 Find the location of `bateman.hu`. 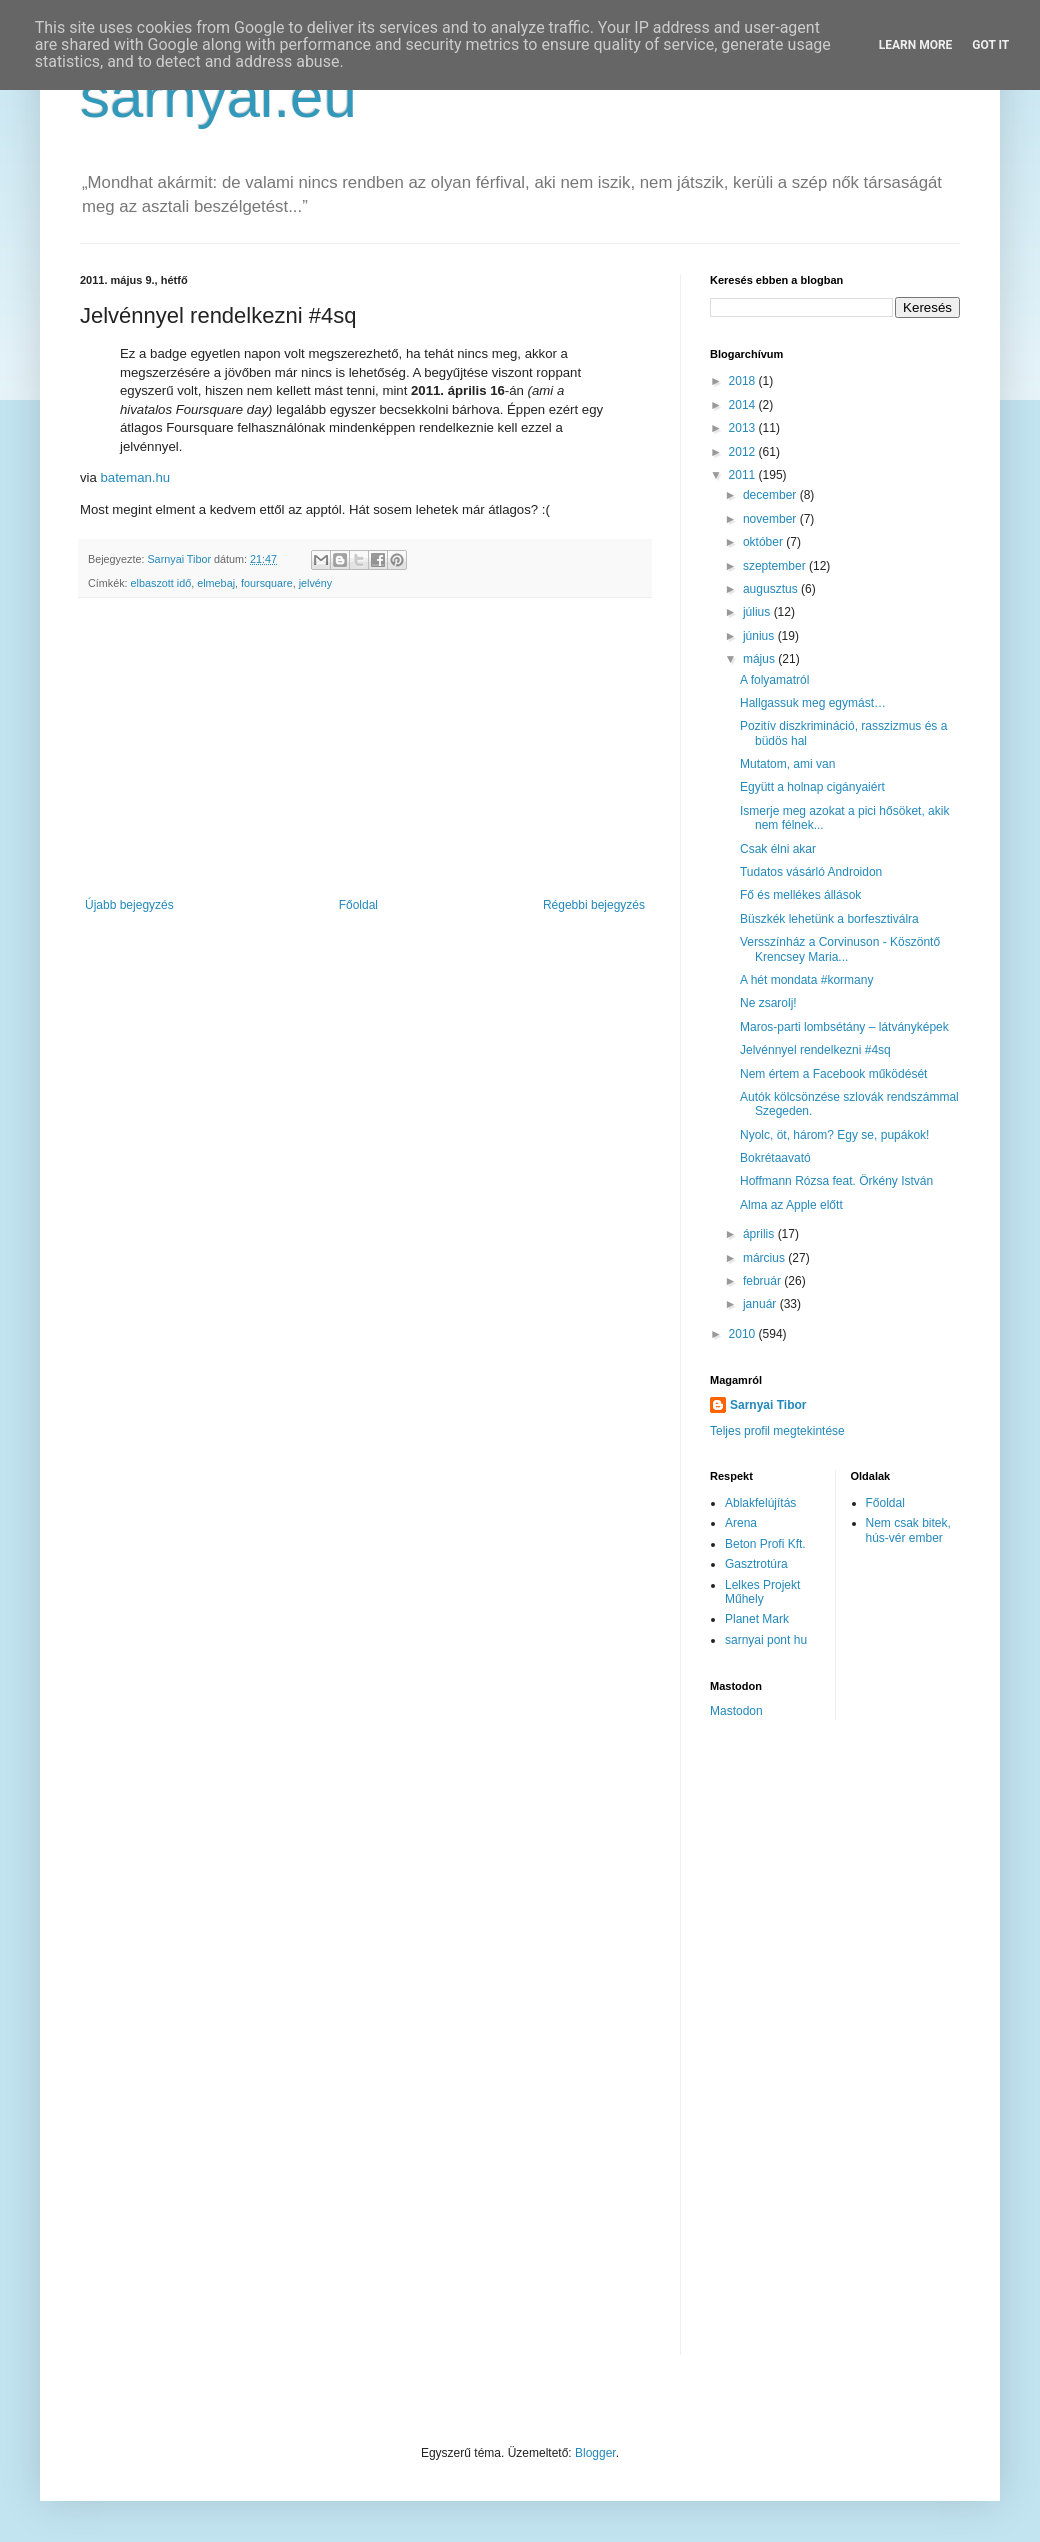

bateman.hu is located at coordinates (136, 477).